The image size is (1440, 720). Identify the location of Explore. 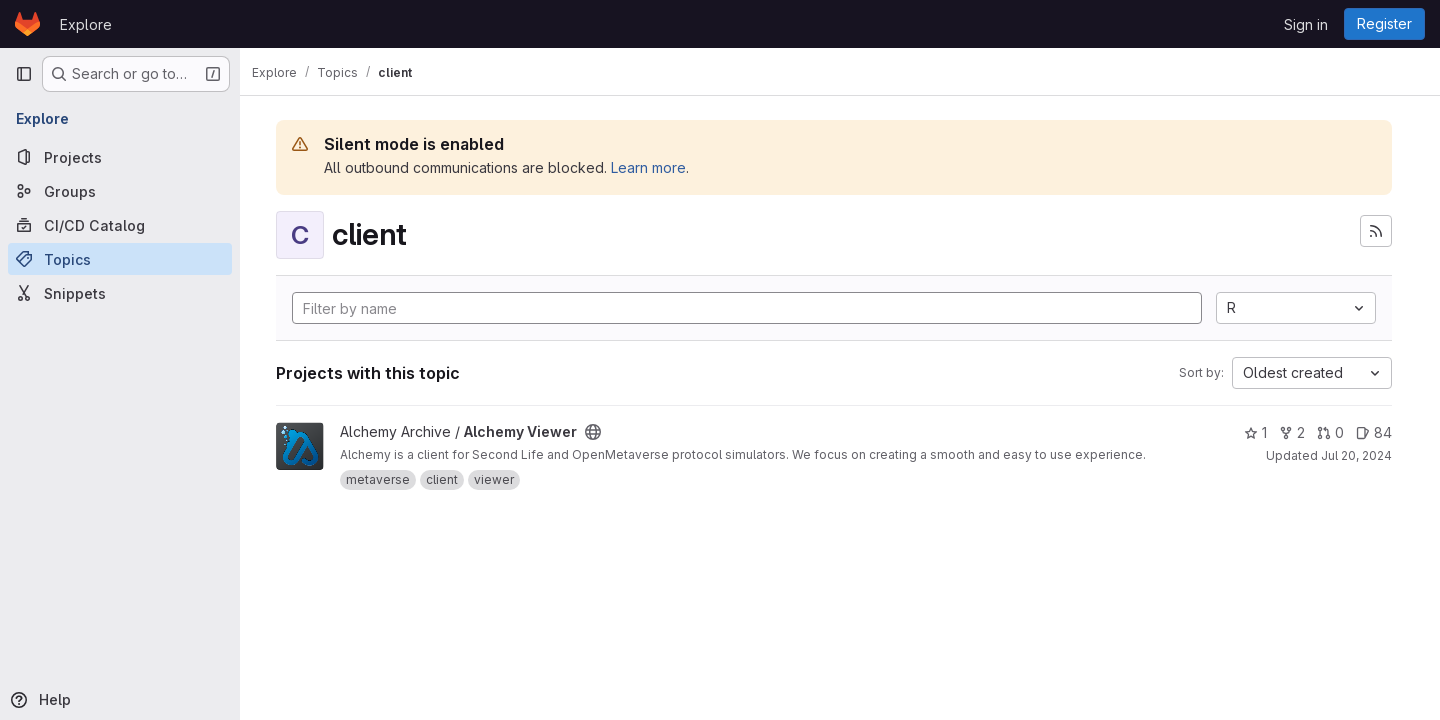
(86, 24).